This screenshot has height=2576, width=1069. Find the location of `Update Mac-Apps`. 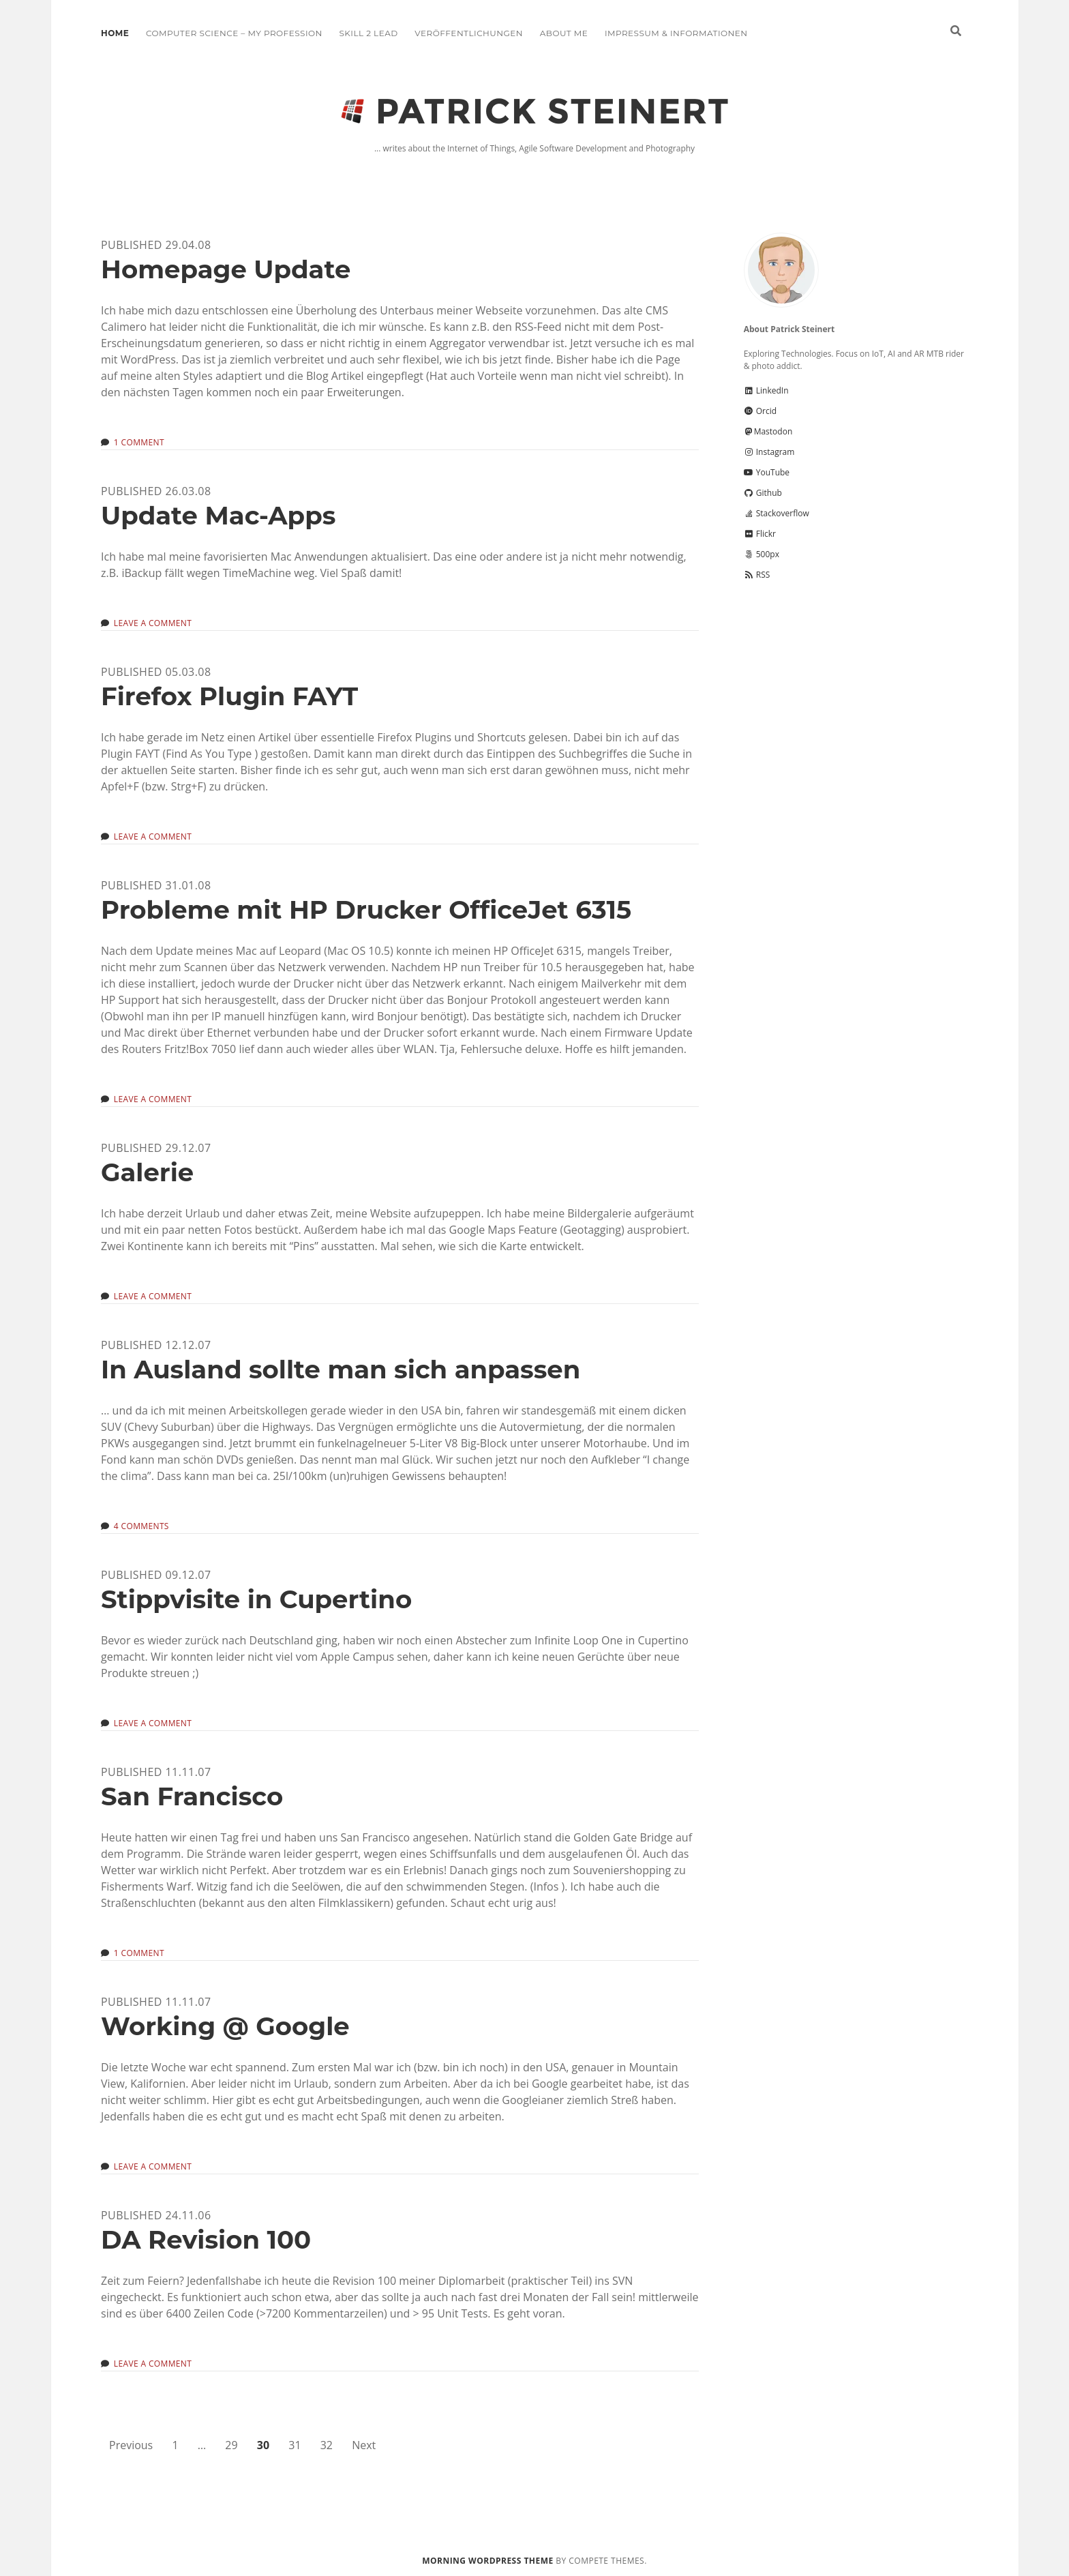

Update Mac-Apps is located at coordinates (218, 515).